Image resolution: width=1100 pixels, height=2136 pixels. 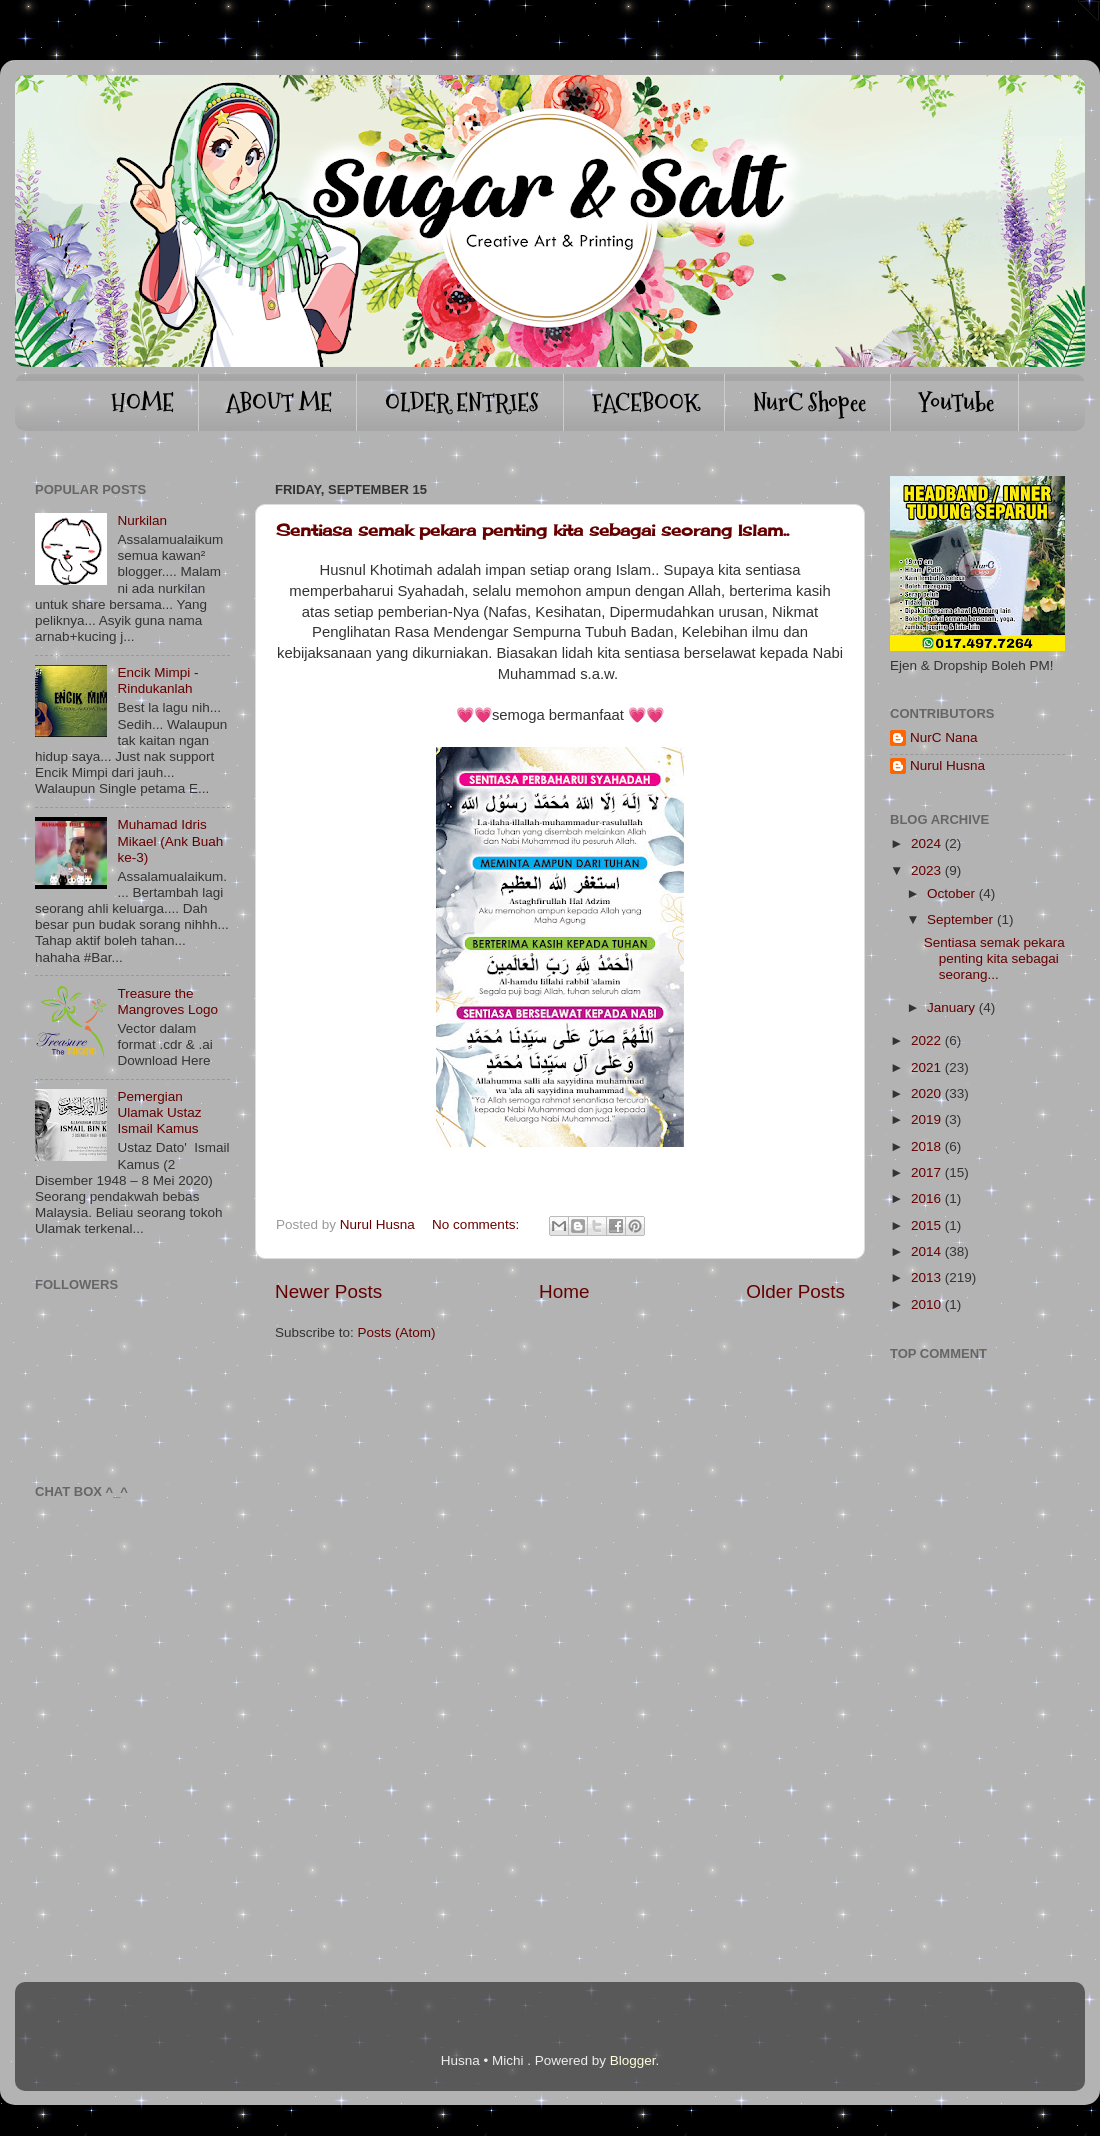 What do you see at coordinates (926, 1304) in the screenshot?
I see `2010` at bounding box center [926, 1304].